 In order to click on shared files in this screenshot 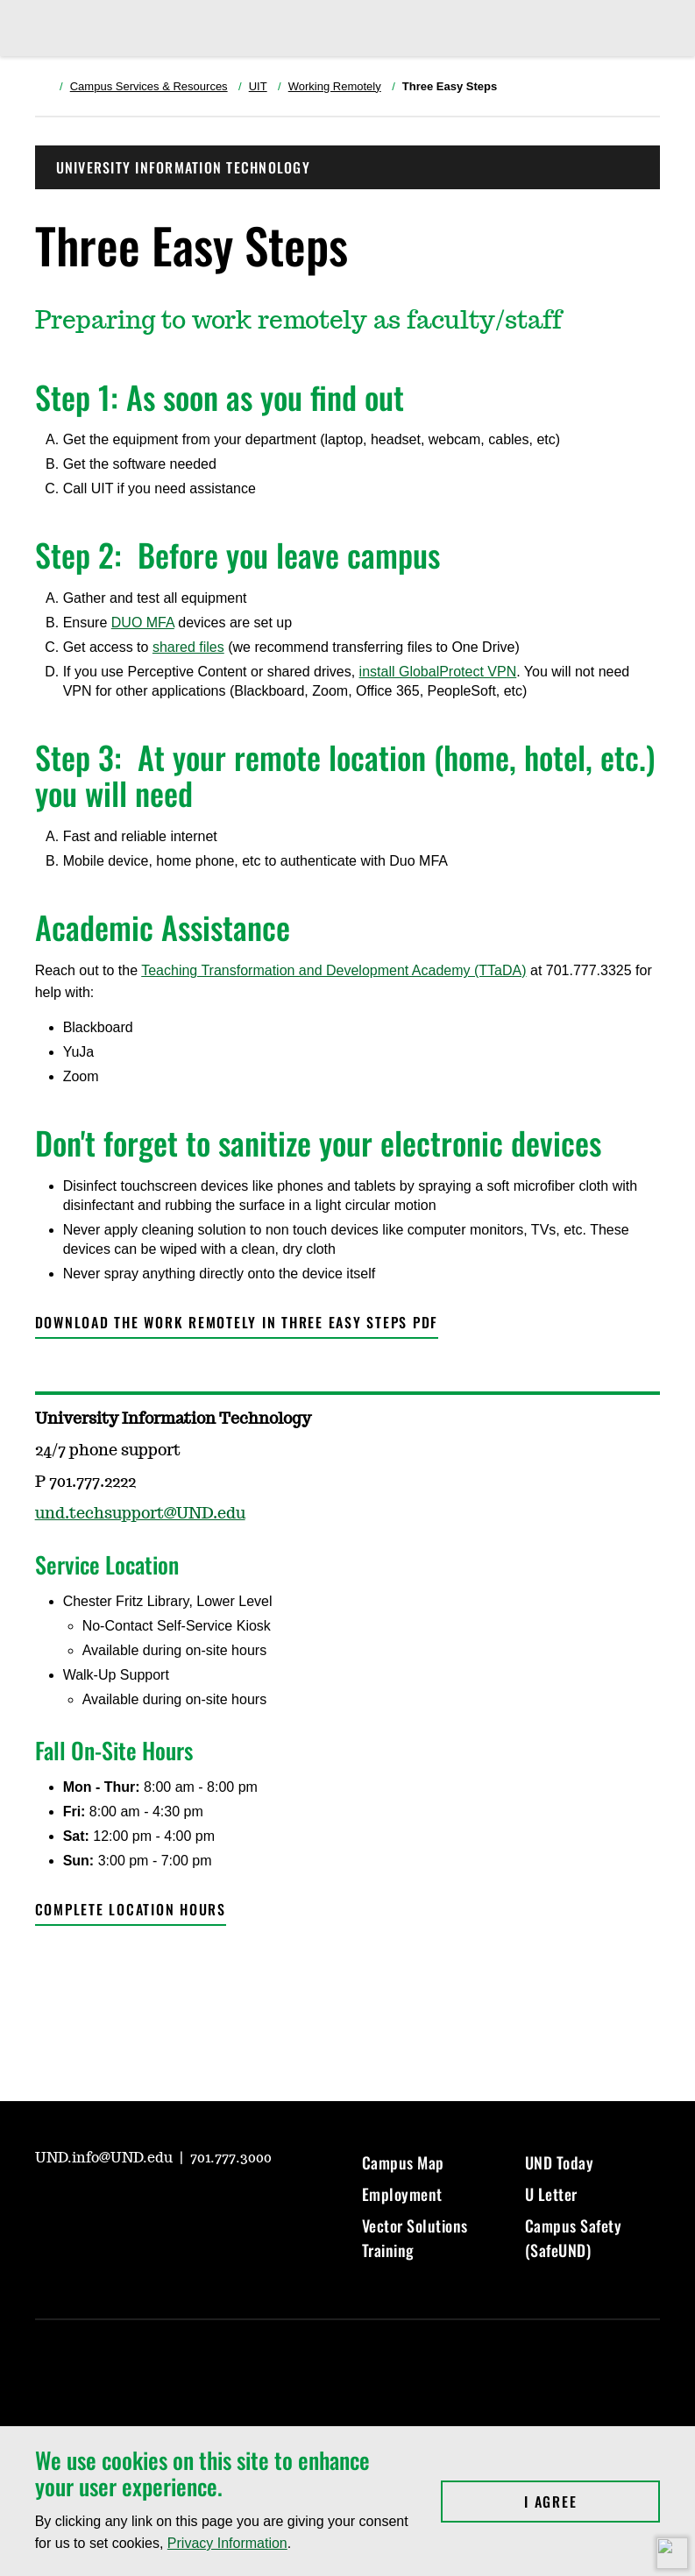, I will do `click(188, 647)`.